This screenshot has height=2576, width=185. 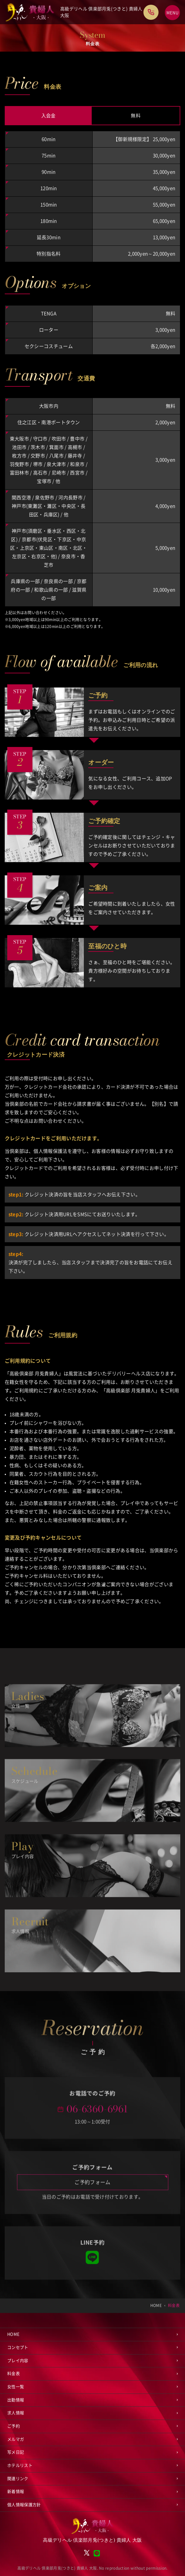 I want to click on 出勤情報, so click(x=15, y=2400).